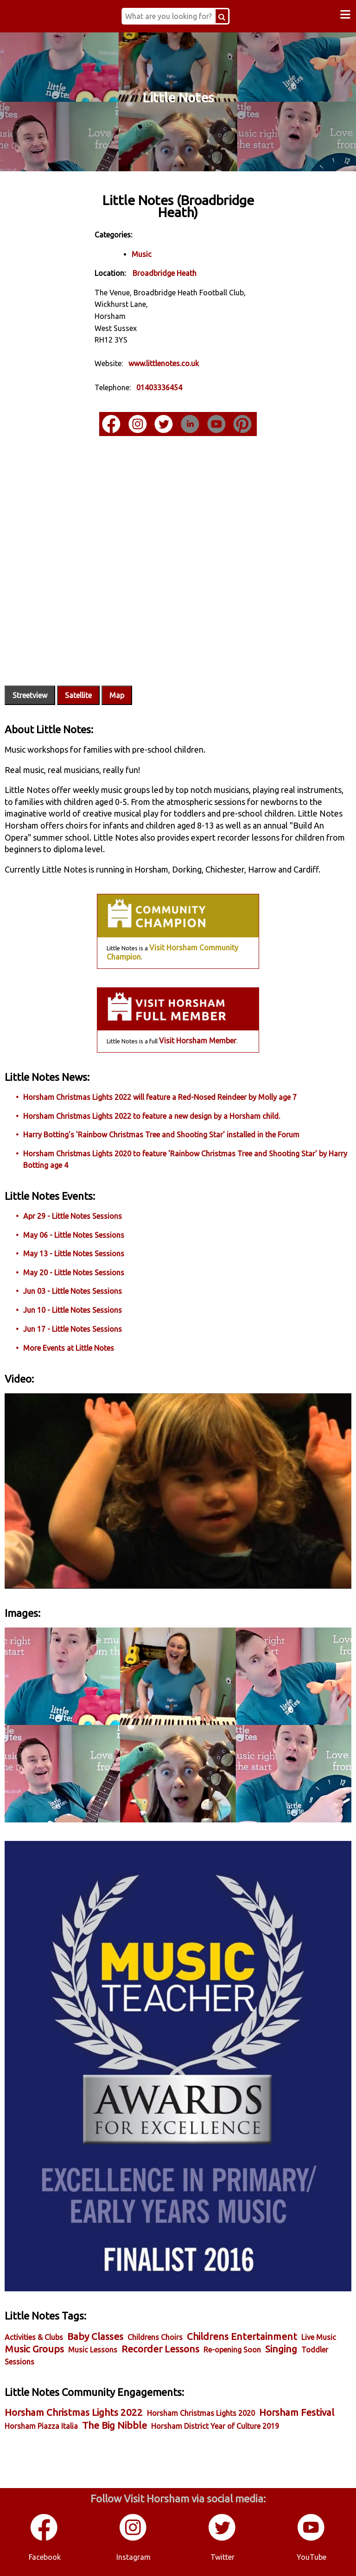 The image size is (356, 2576). What do you see at coordinates (72, 1310) in the screenshot?
I see `Jun 10 - Little Notes Sessions` at bounding box center [72, 1310].